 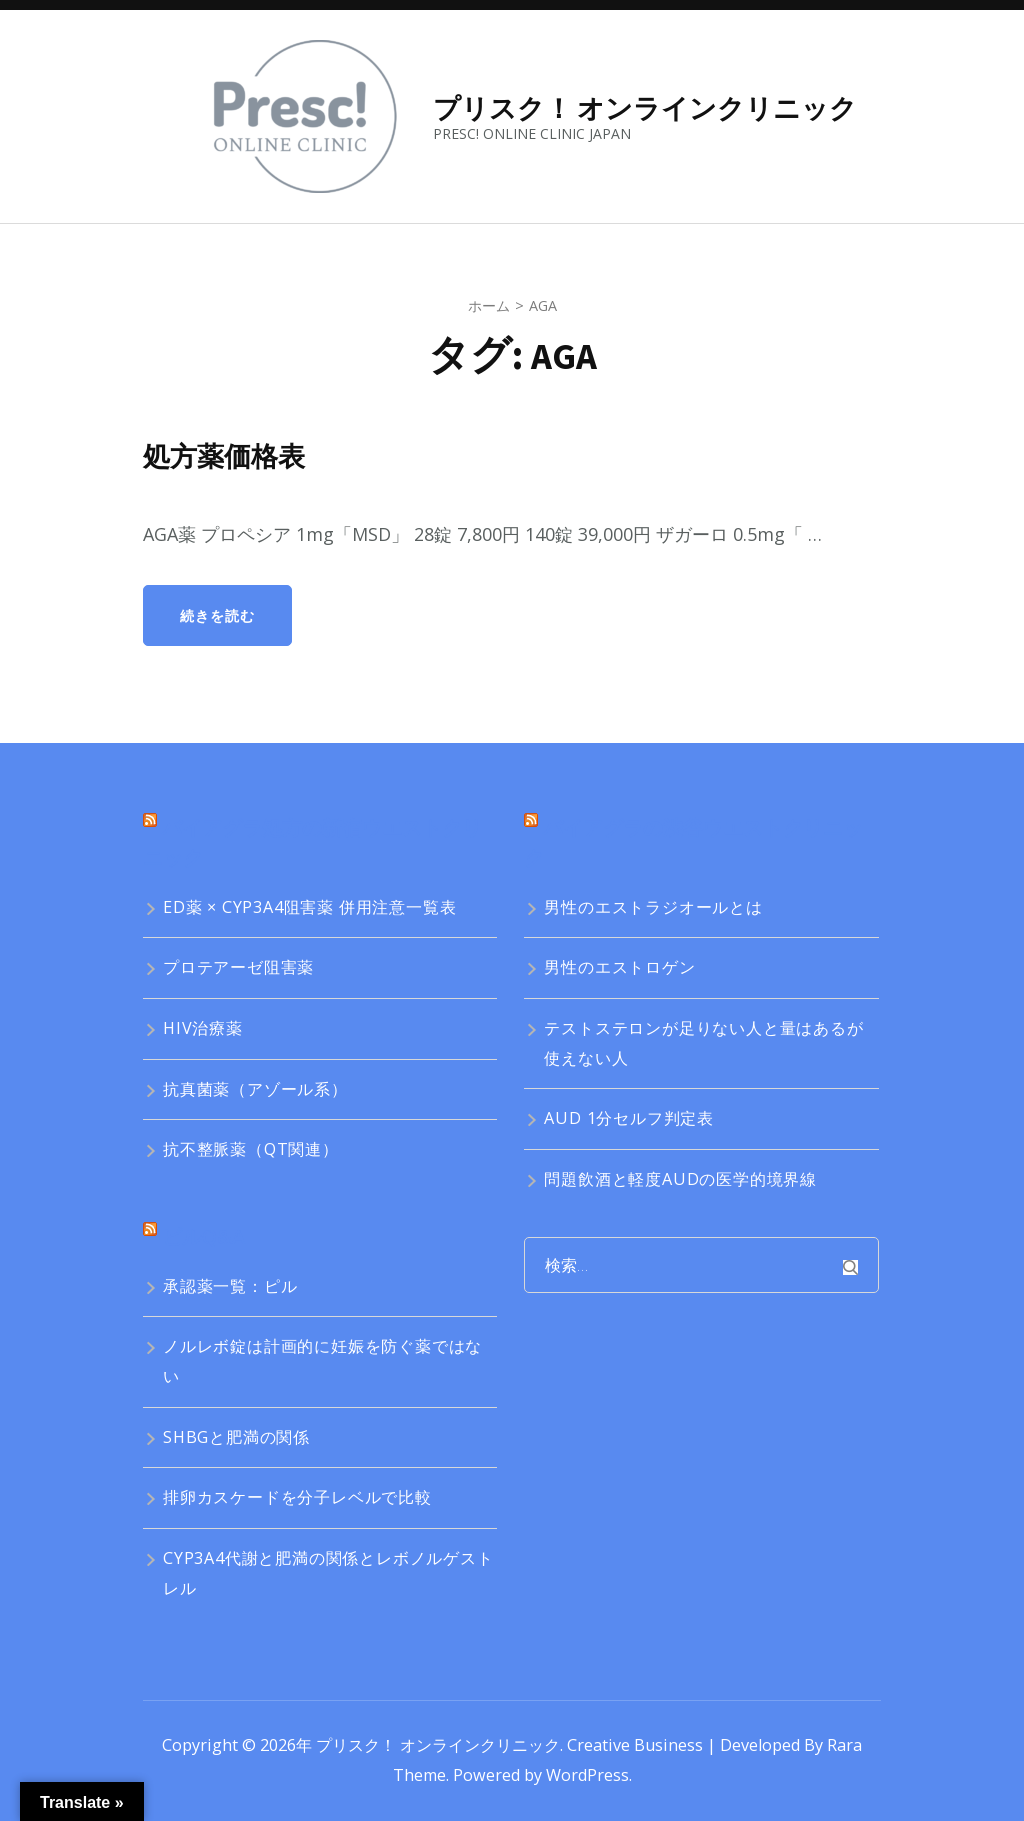 What do you see at coordinates (255, 1089) in the screenshot?
I see `抗真菌薬（アゾール系）` at bounding box center [255, 1089].